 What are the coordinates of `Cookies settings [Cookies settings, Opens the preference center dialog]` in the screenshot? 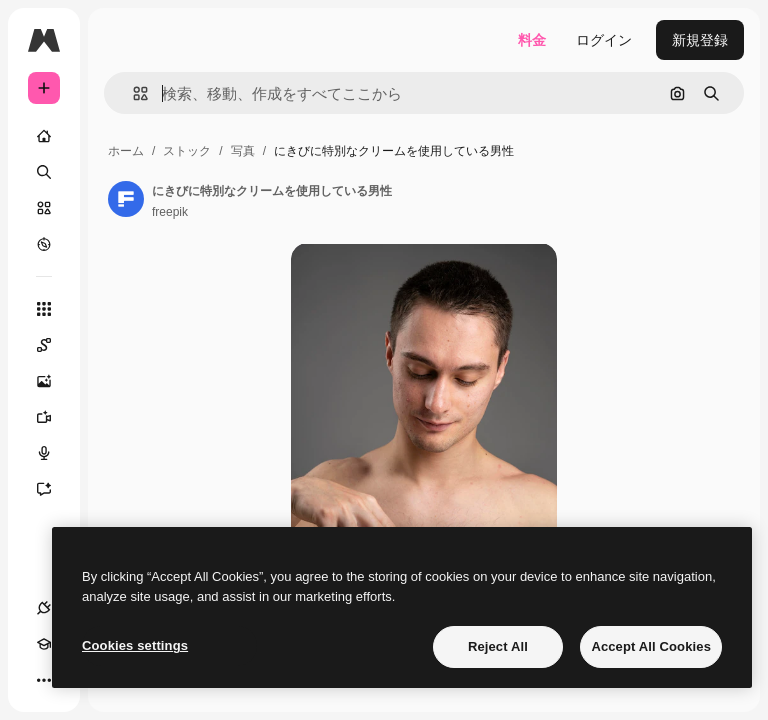 It's located at (135, 645).